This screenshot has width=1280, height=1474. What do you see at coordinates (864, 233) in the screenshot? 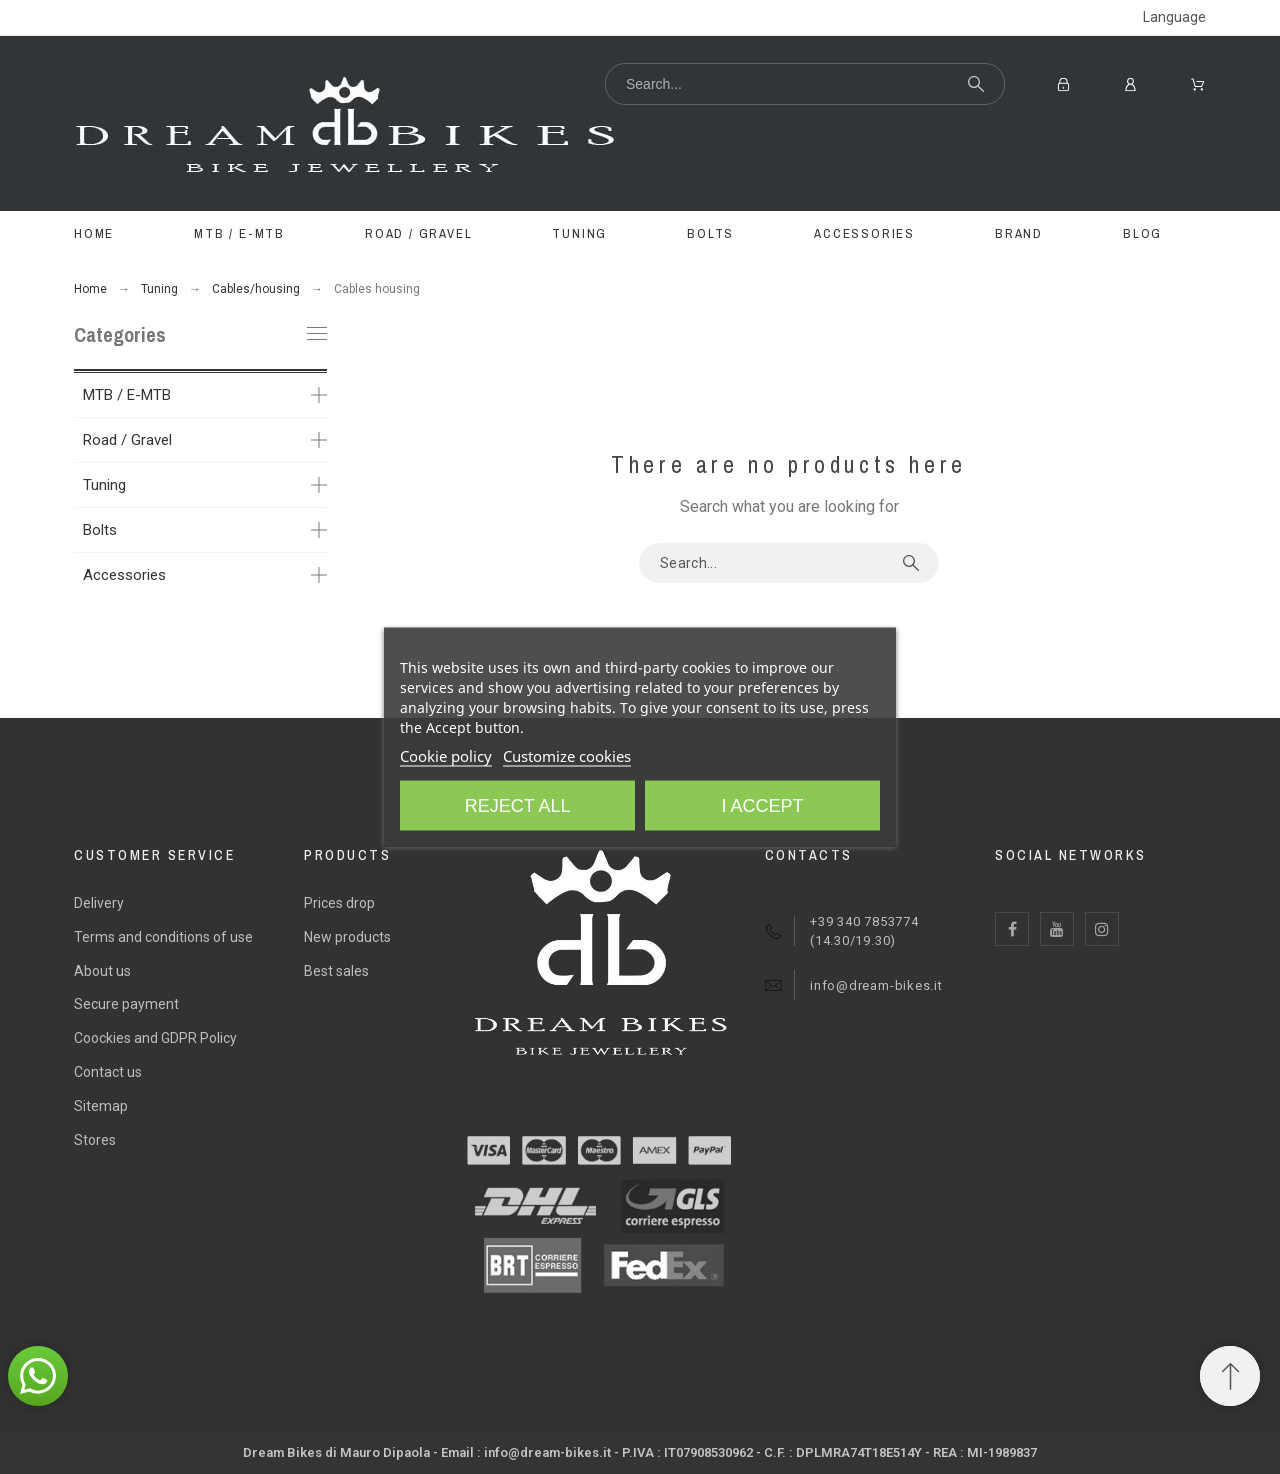
I see `ACCESSORIES [menuitem]` at bounding box center [864, 233].